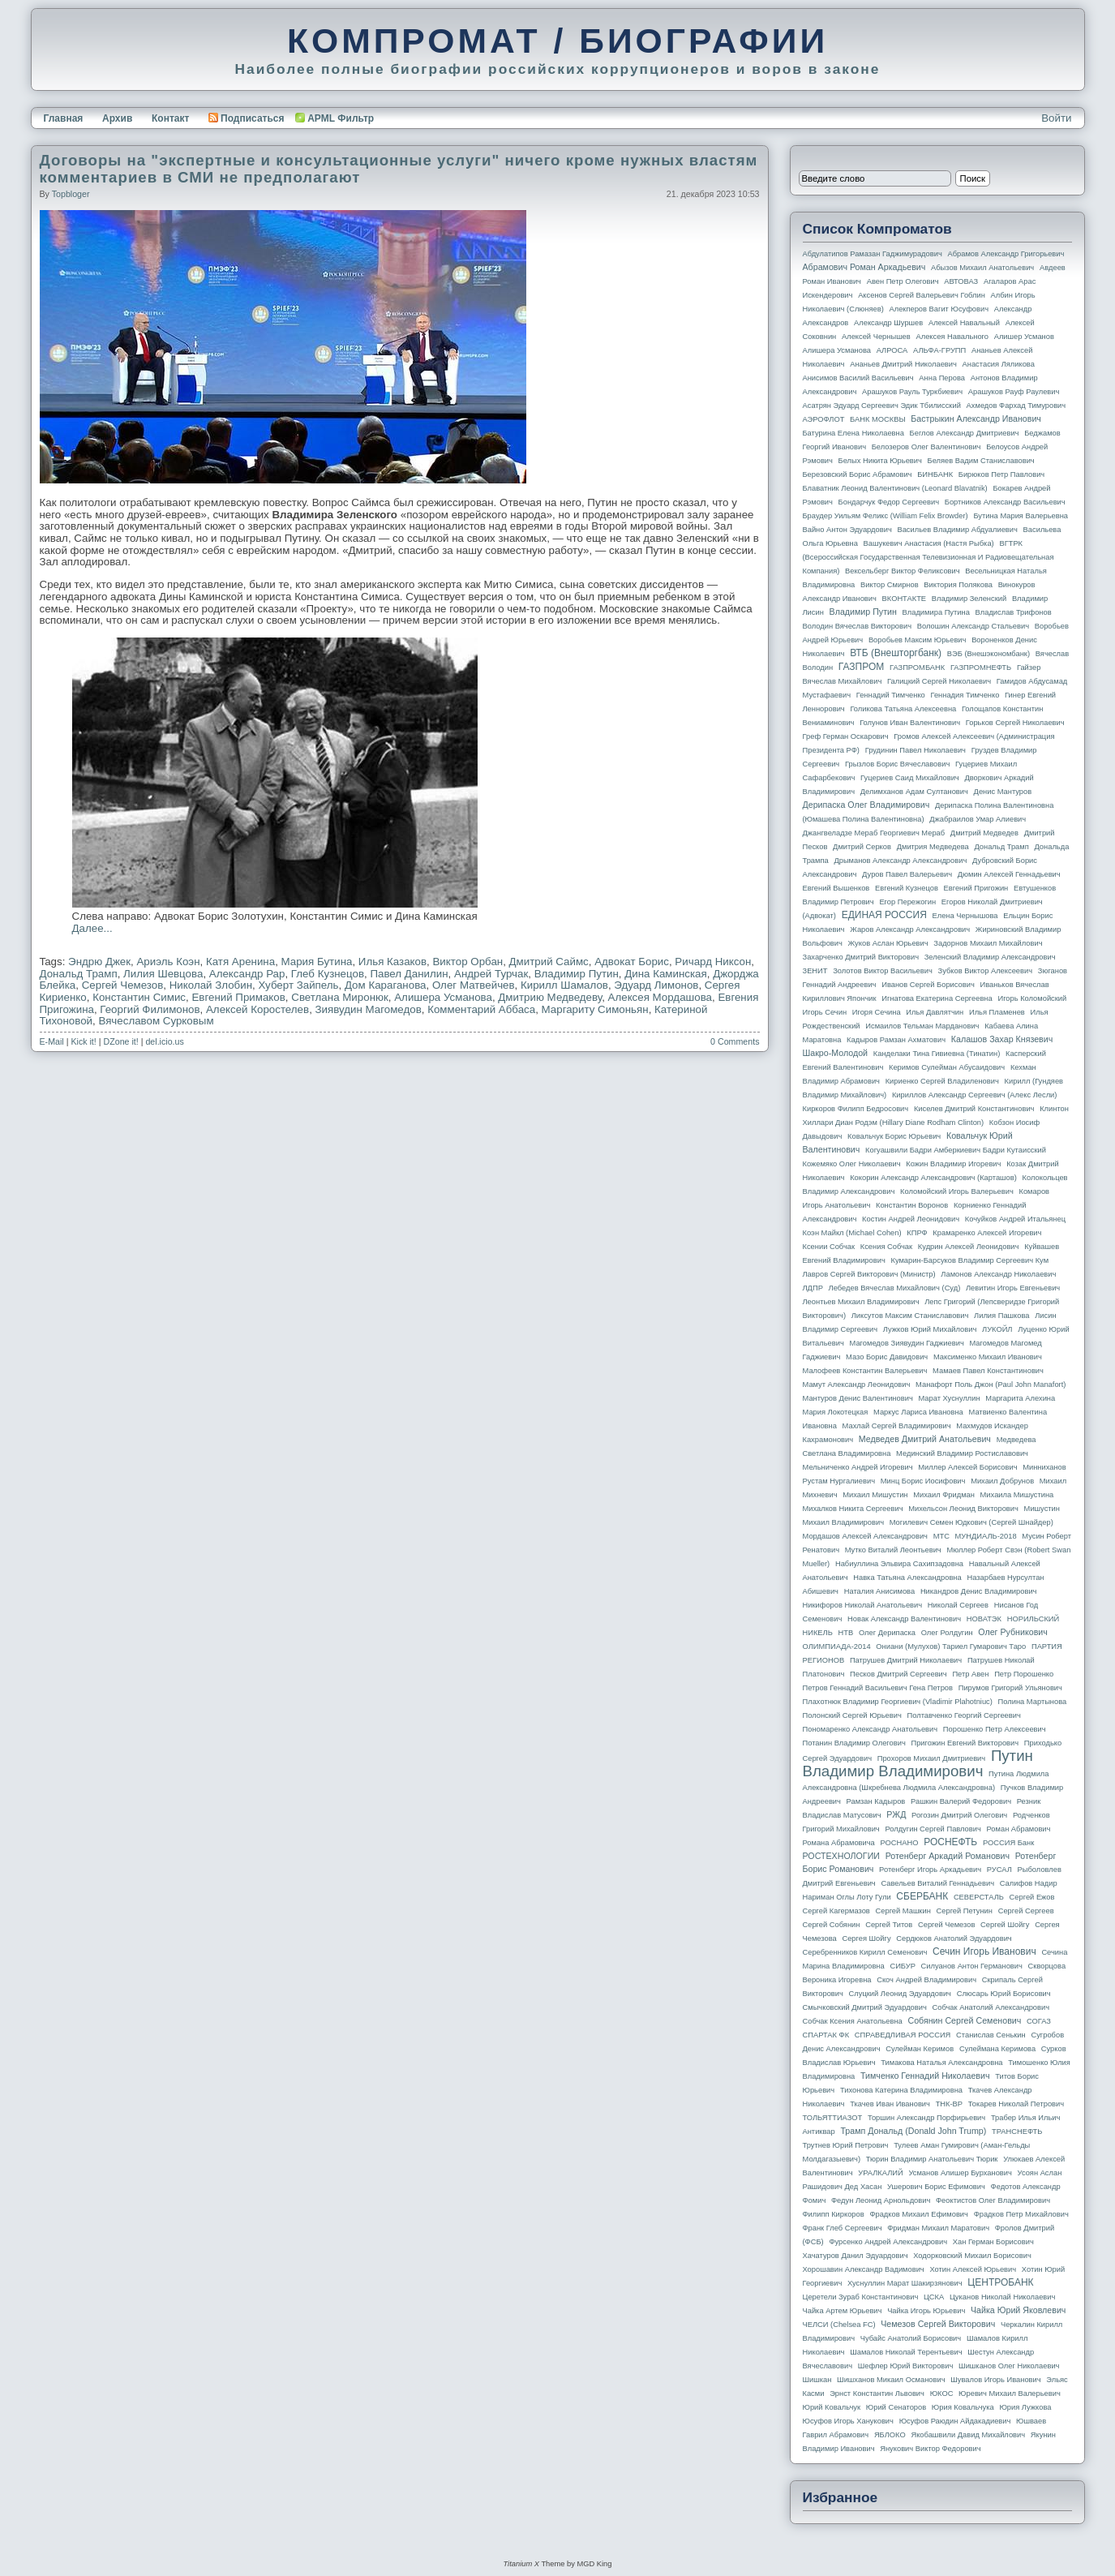 Image resolution: width=1115 pixels, height=2576 pixels. What do you see at coordinates (813, 1288) in the screenshot?
I see `ЛДПР` at bounding box center [813, 1288].